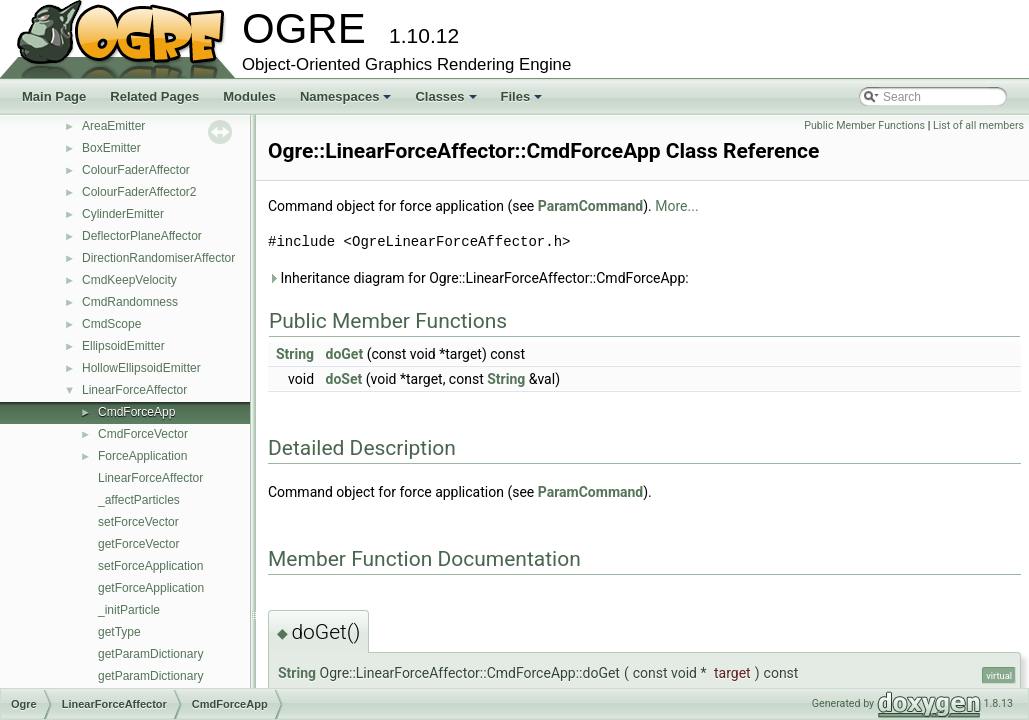 This screenshot has height=720, width=1029. I want to click on ParamCommand, so click(591, 206).